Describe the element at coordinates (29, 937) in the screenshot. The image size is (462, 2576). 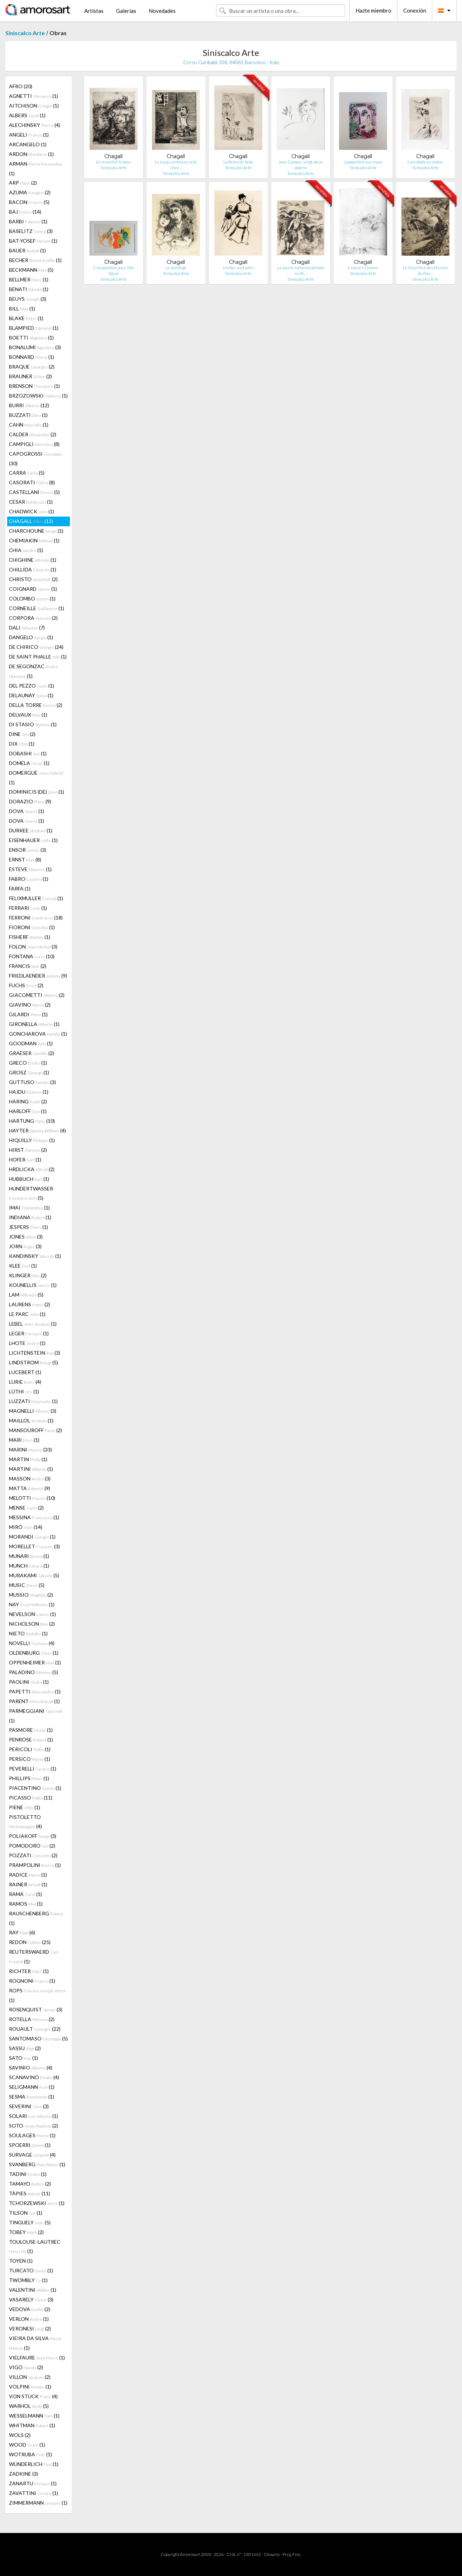
I see `FISHERF (1)` at that location.